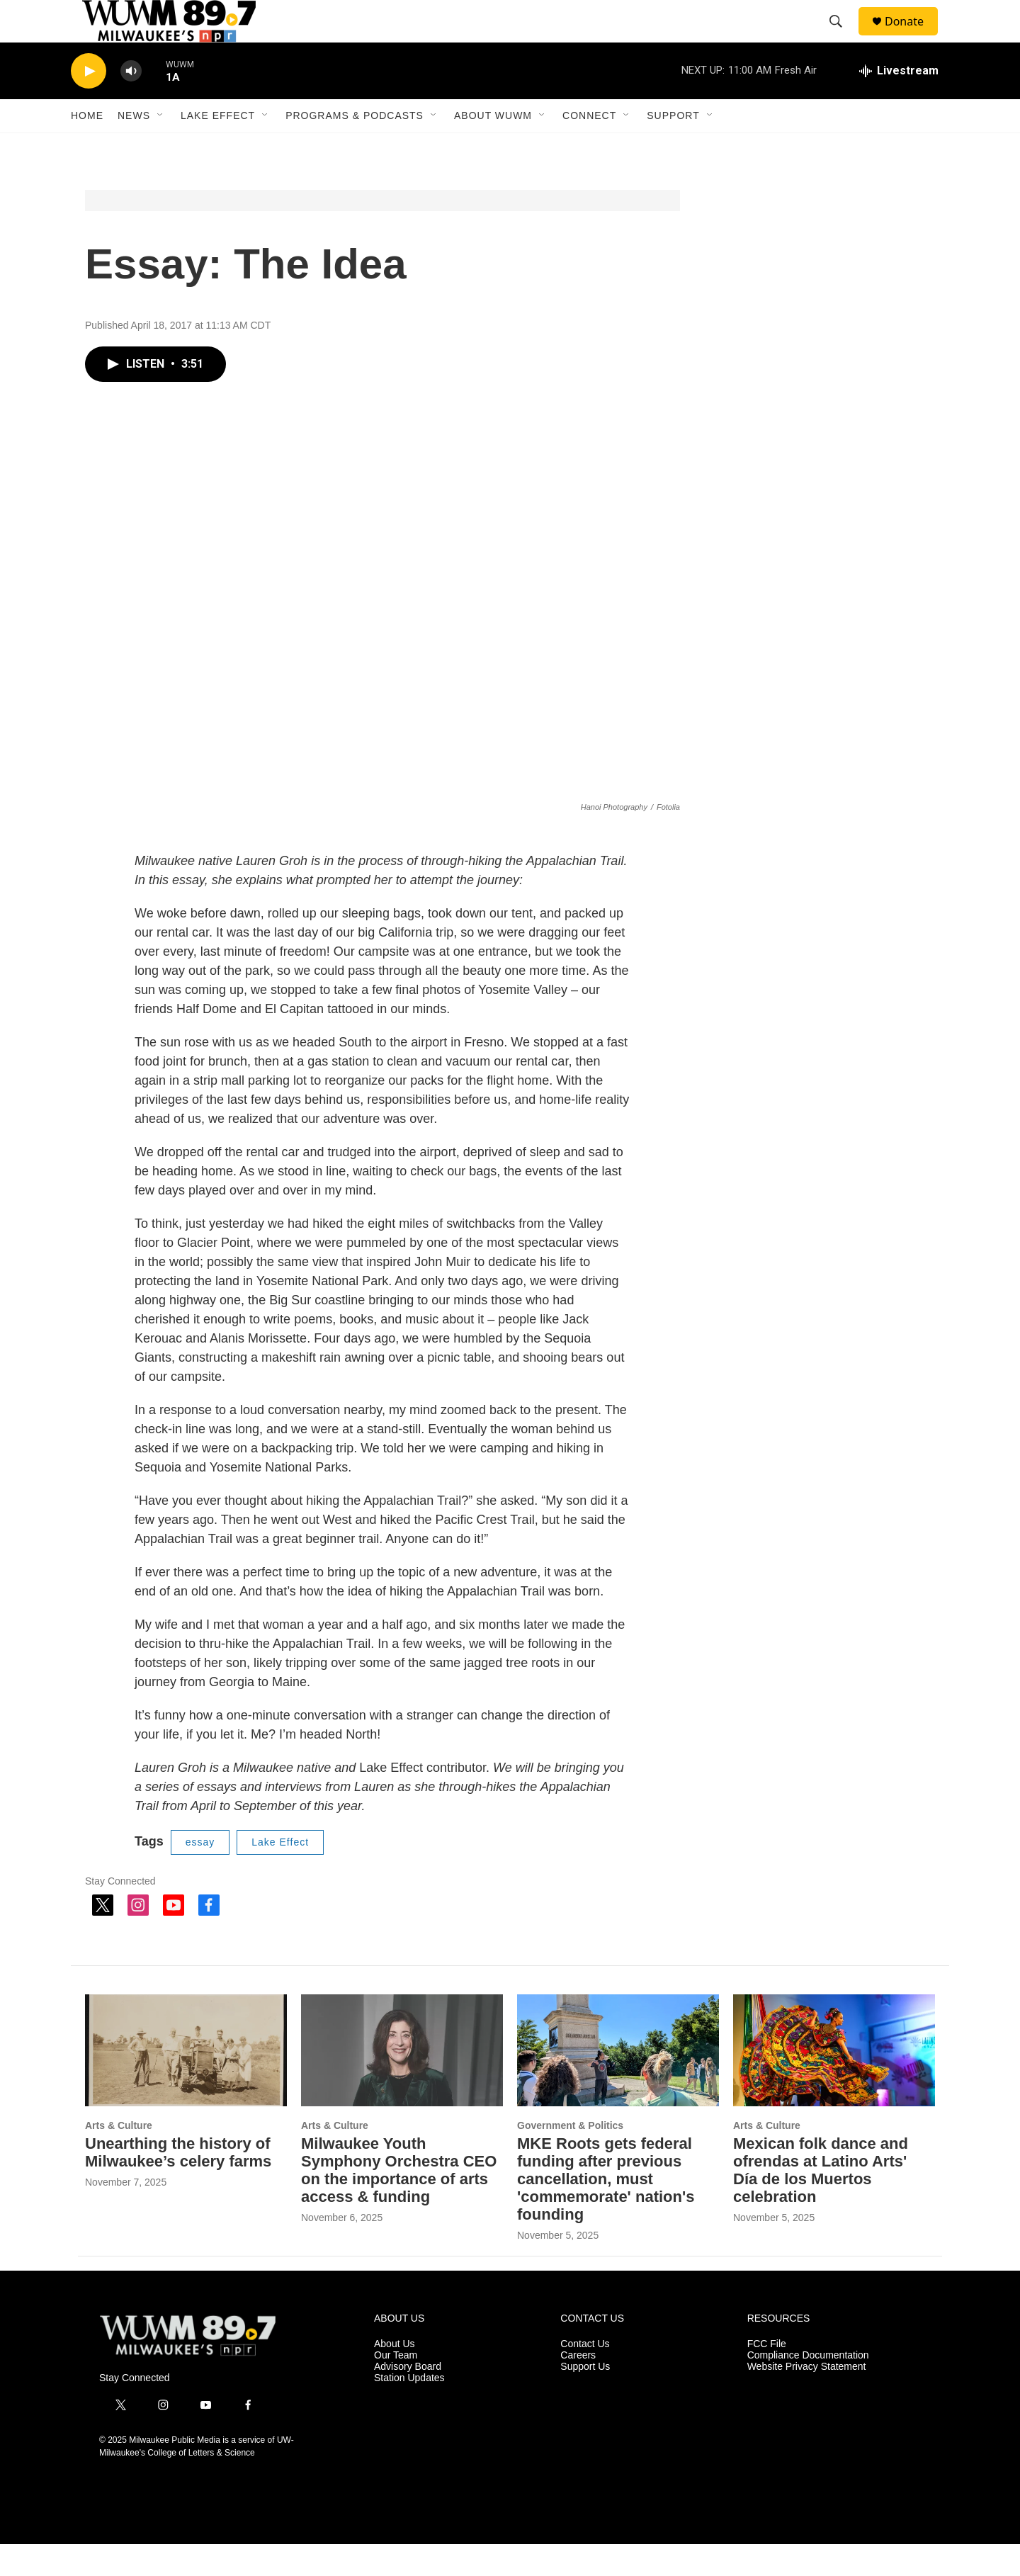 The image size is (1020, 2576). I want to click on [Unearthing the history of Milwaukee’s celery farms], so click(186, 2082).